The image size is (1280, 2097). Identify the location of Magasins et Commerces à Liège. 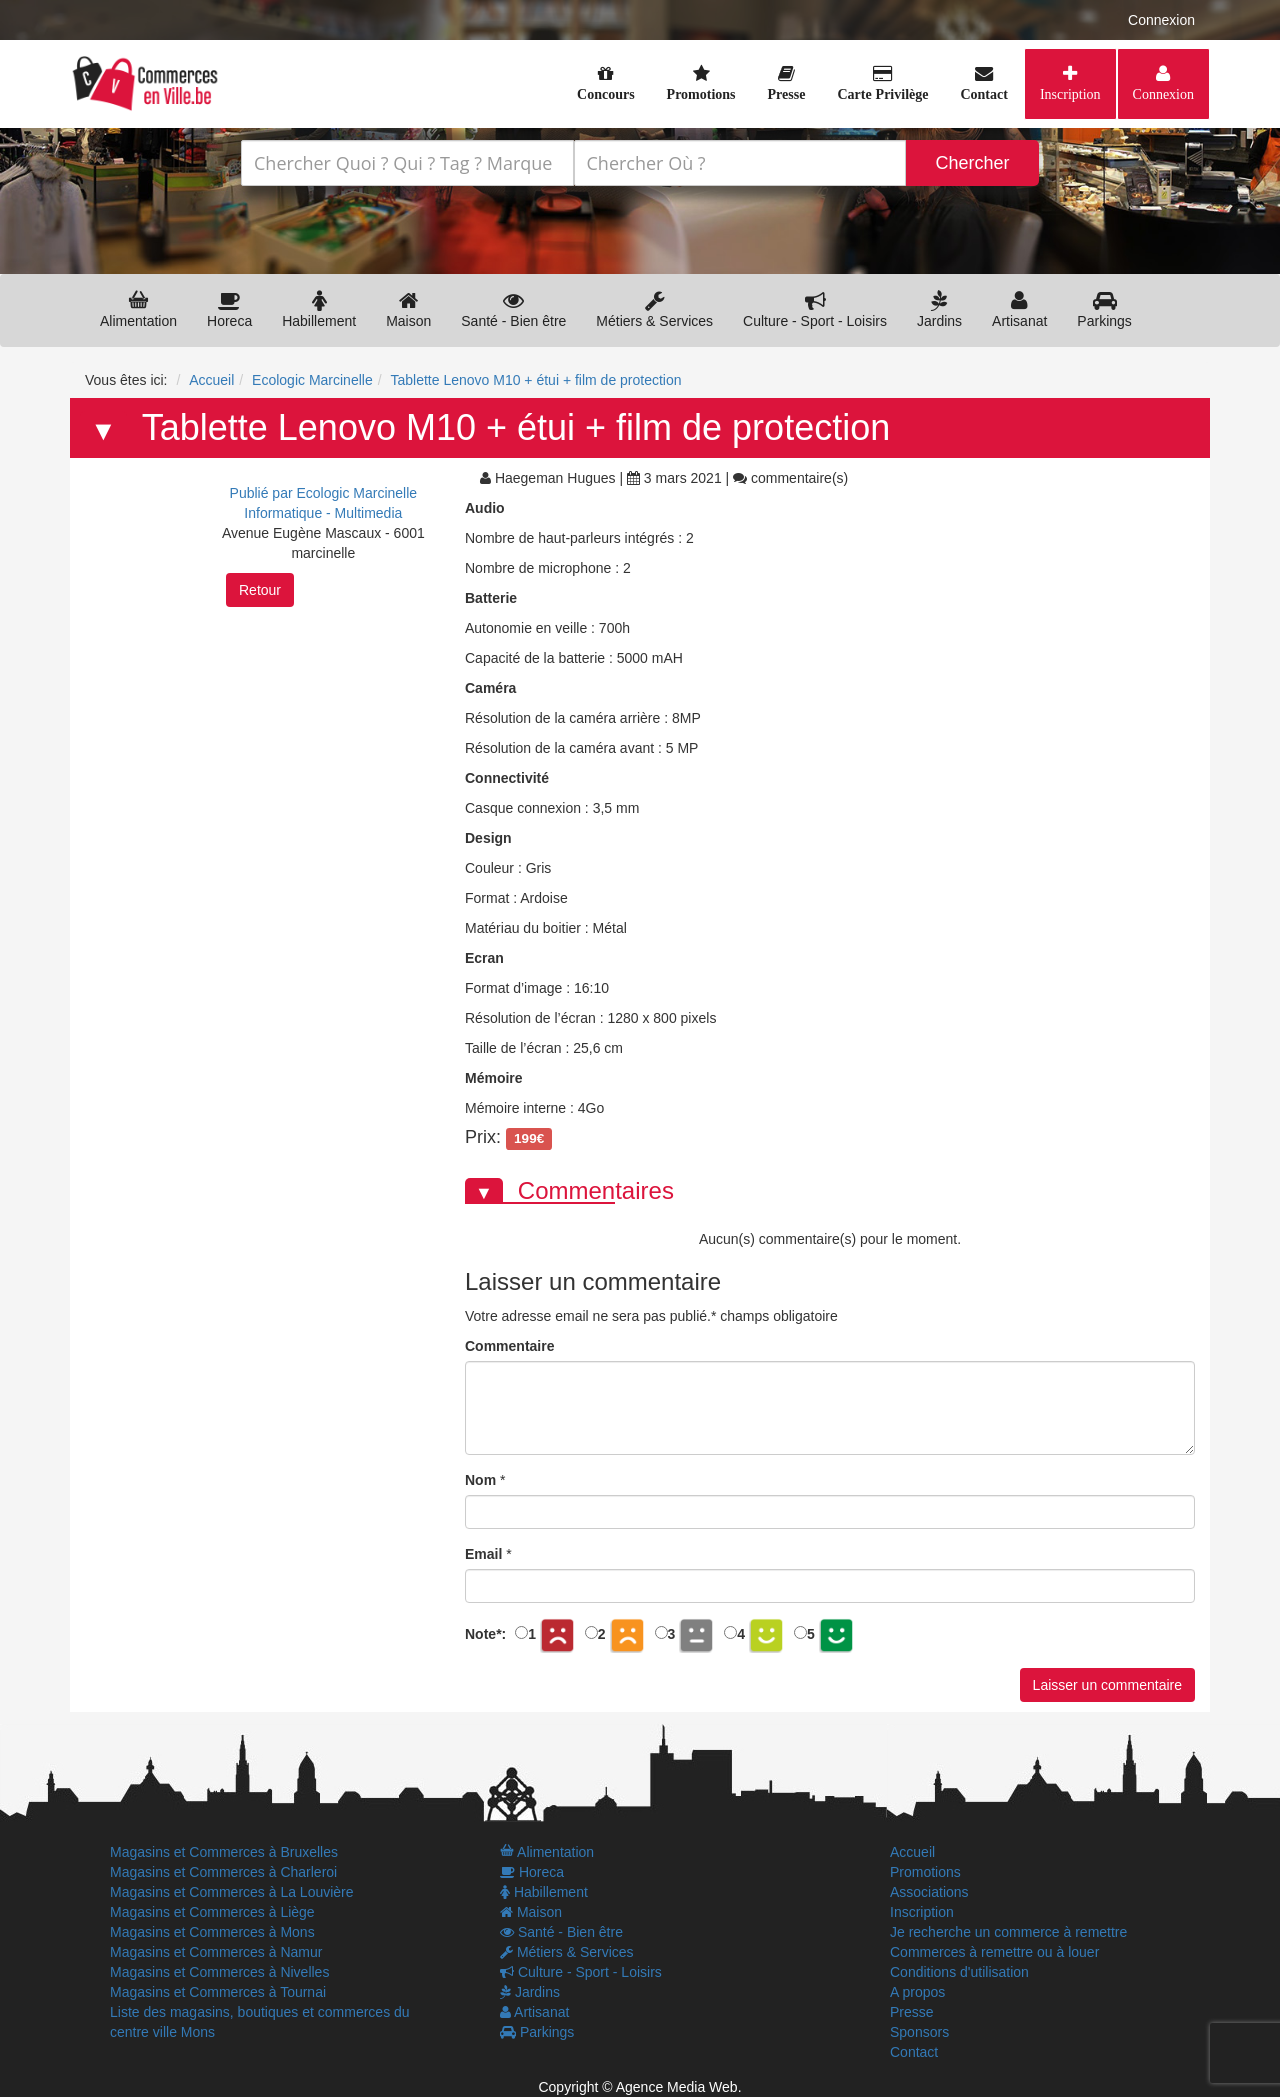
(212, 1912).